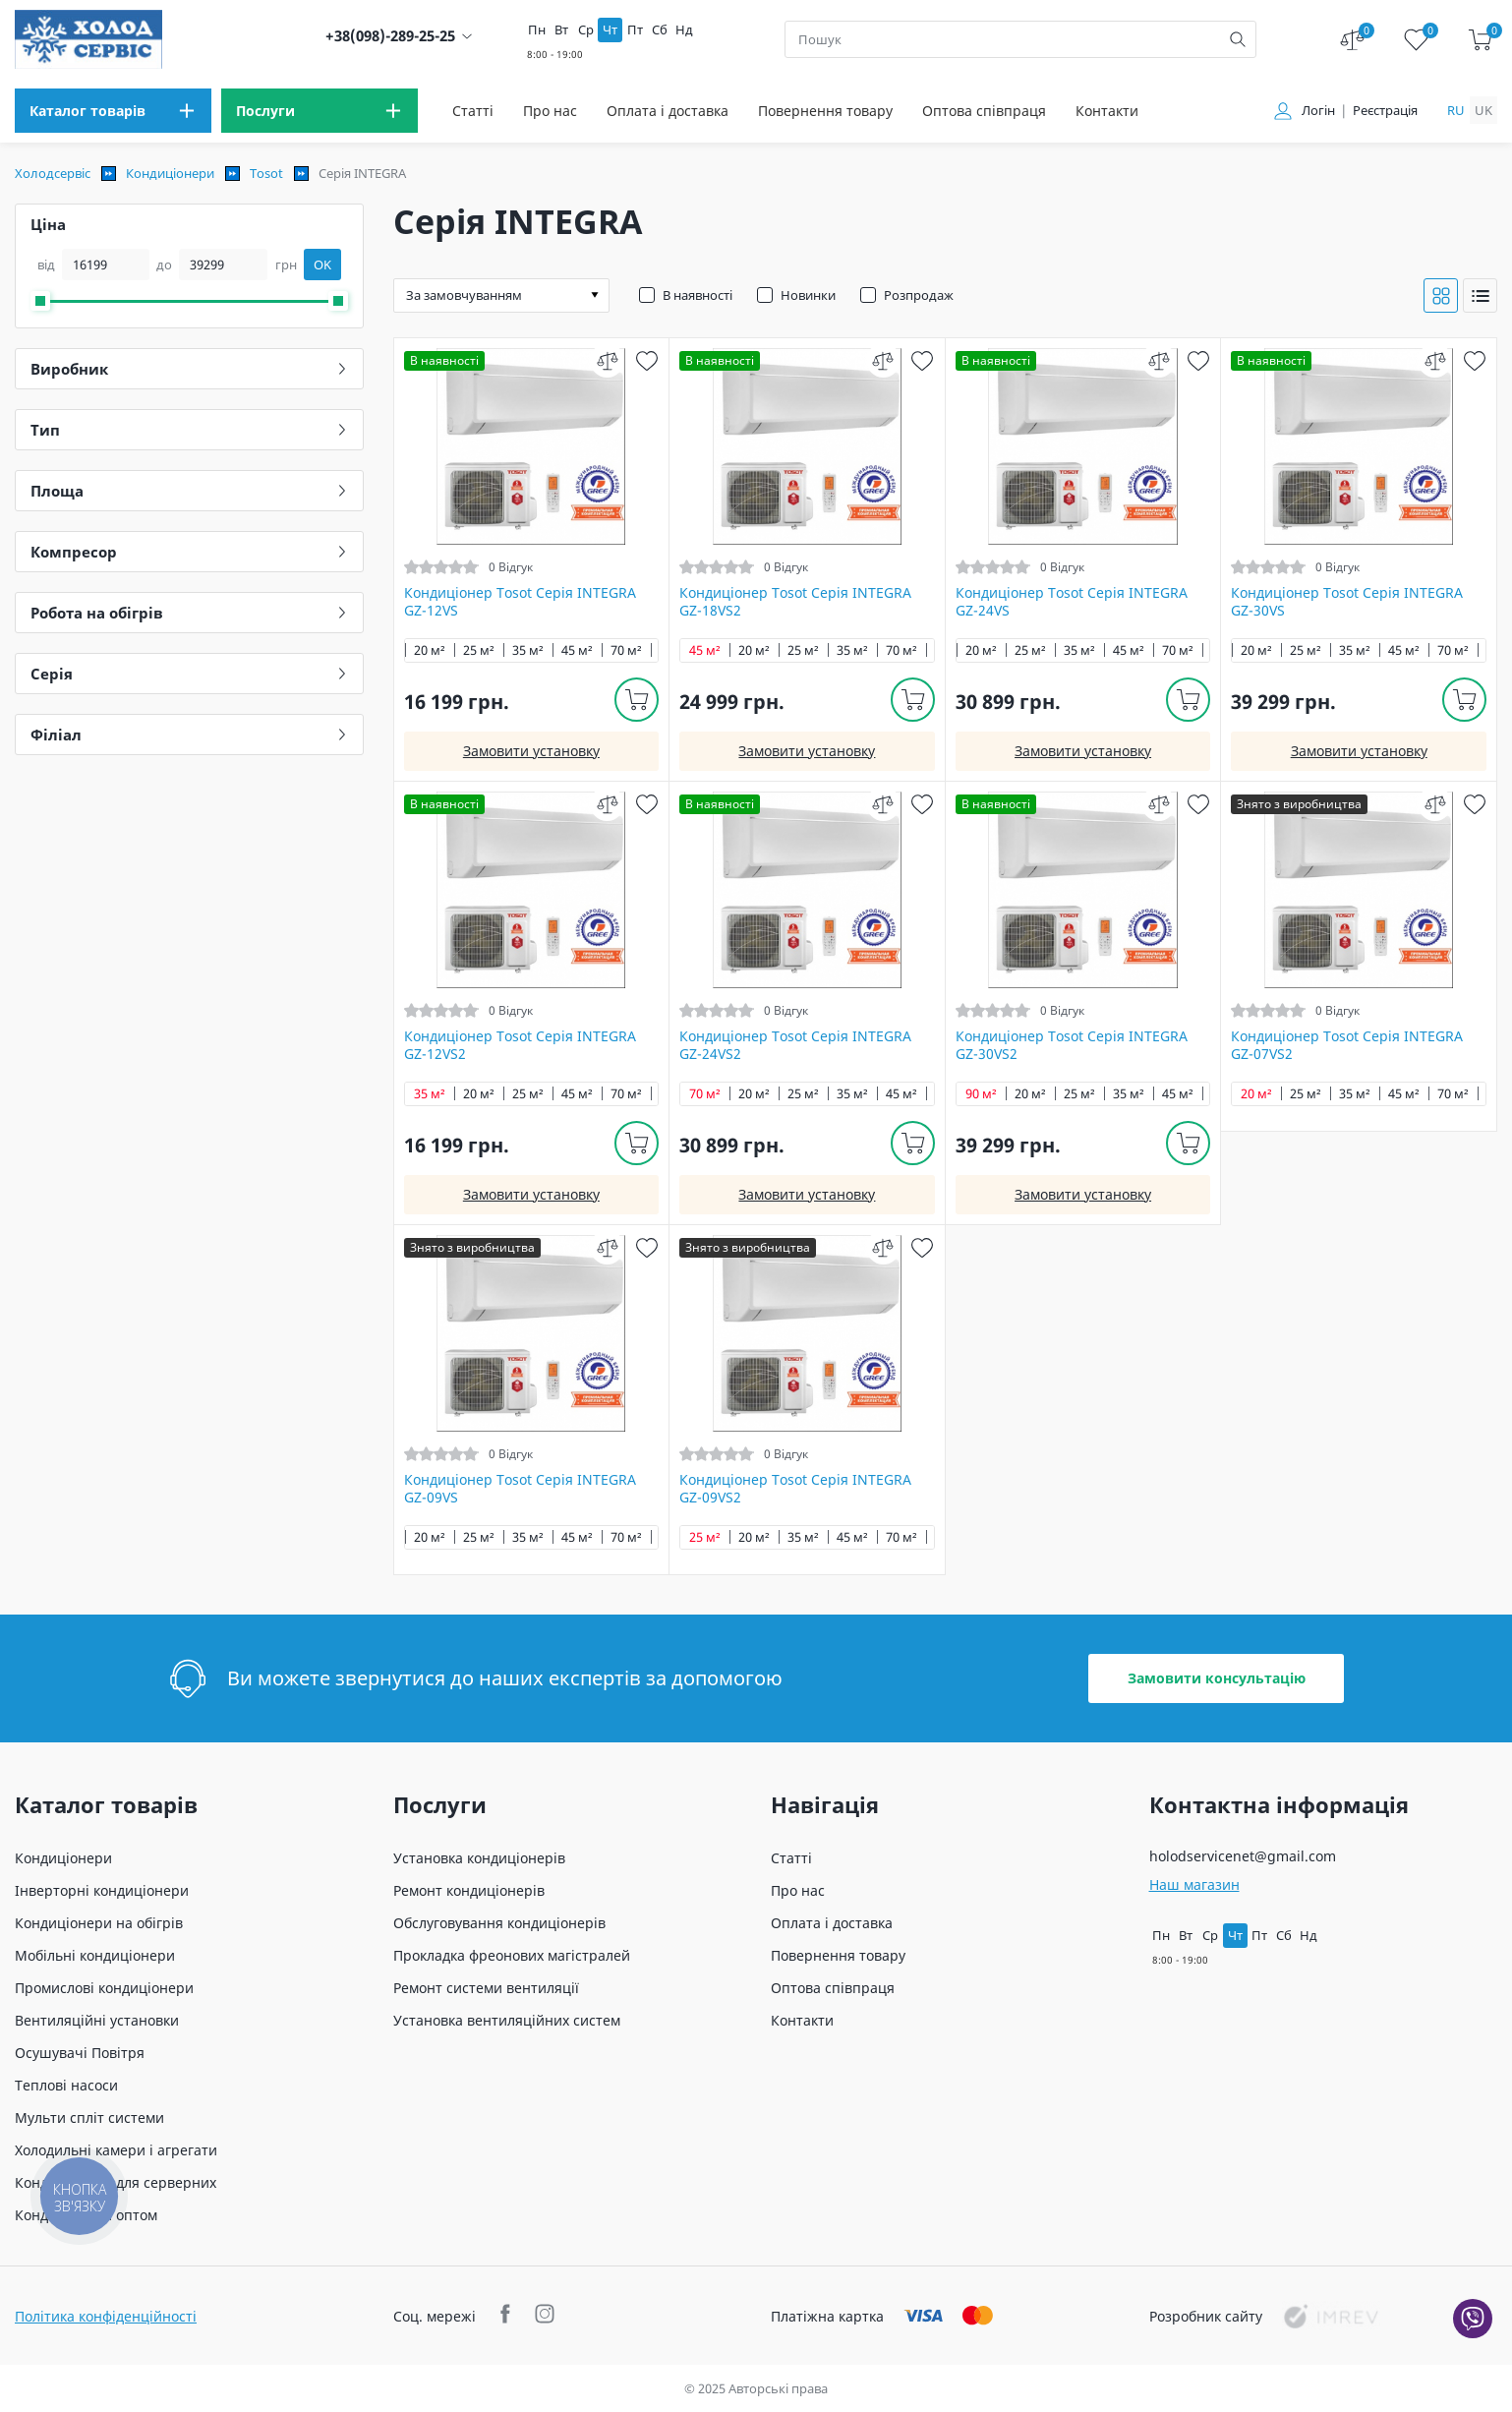 The width and height of the screenshot is (1512, 2412). What do you see at coordinates (984, 110) in the screenshot?
I see `Оптова співпраця` at bounding box center [984, 110].